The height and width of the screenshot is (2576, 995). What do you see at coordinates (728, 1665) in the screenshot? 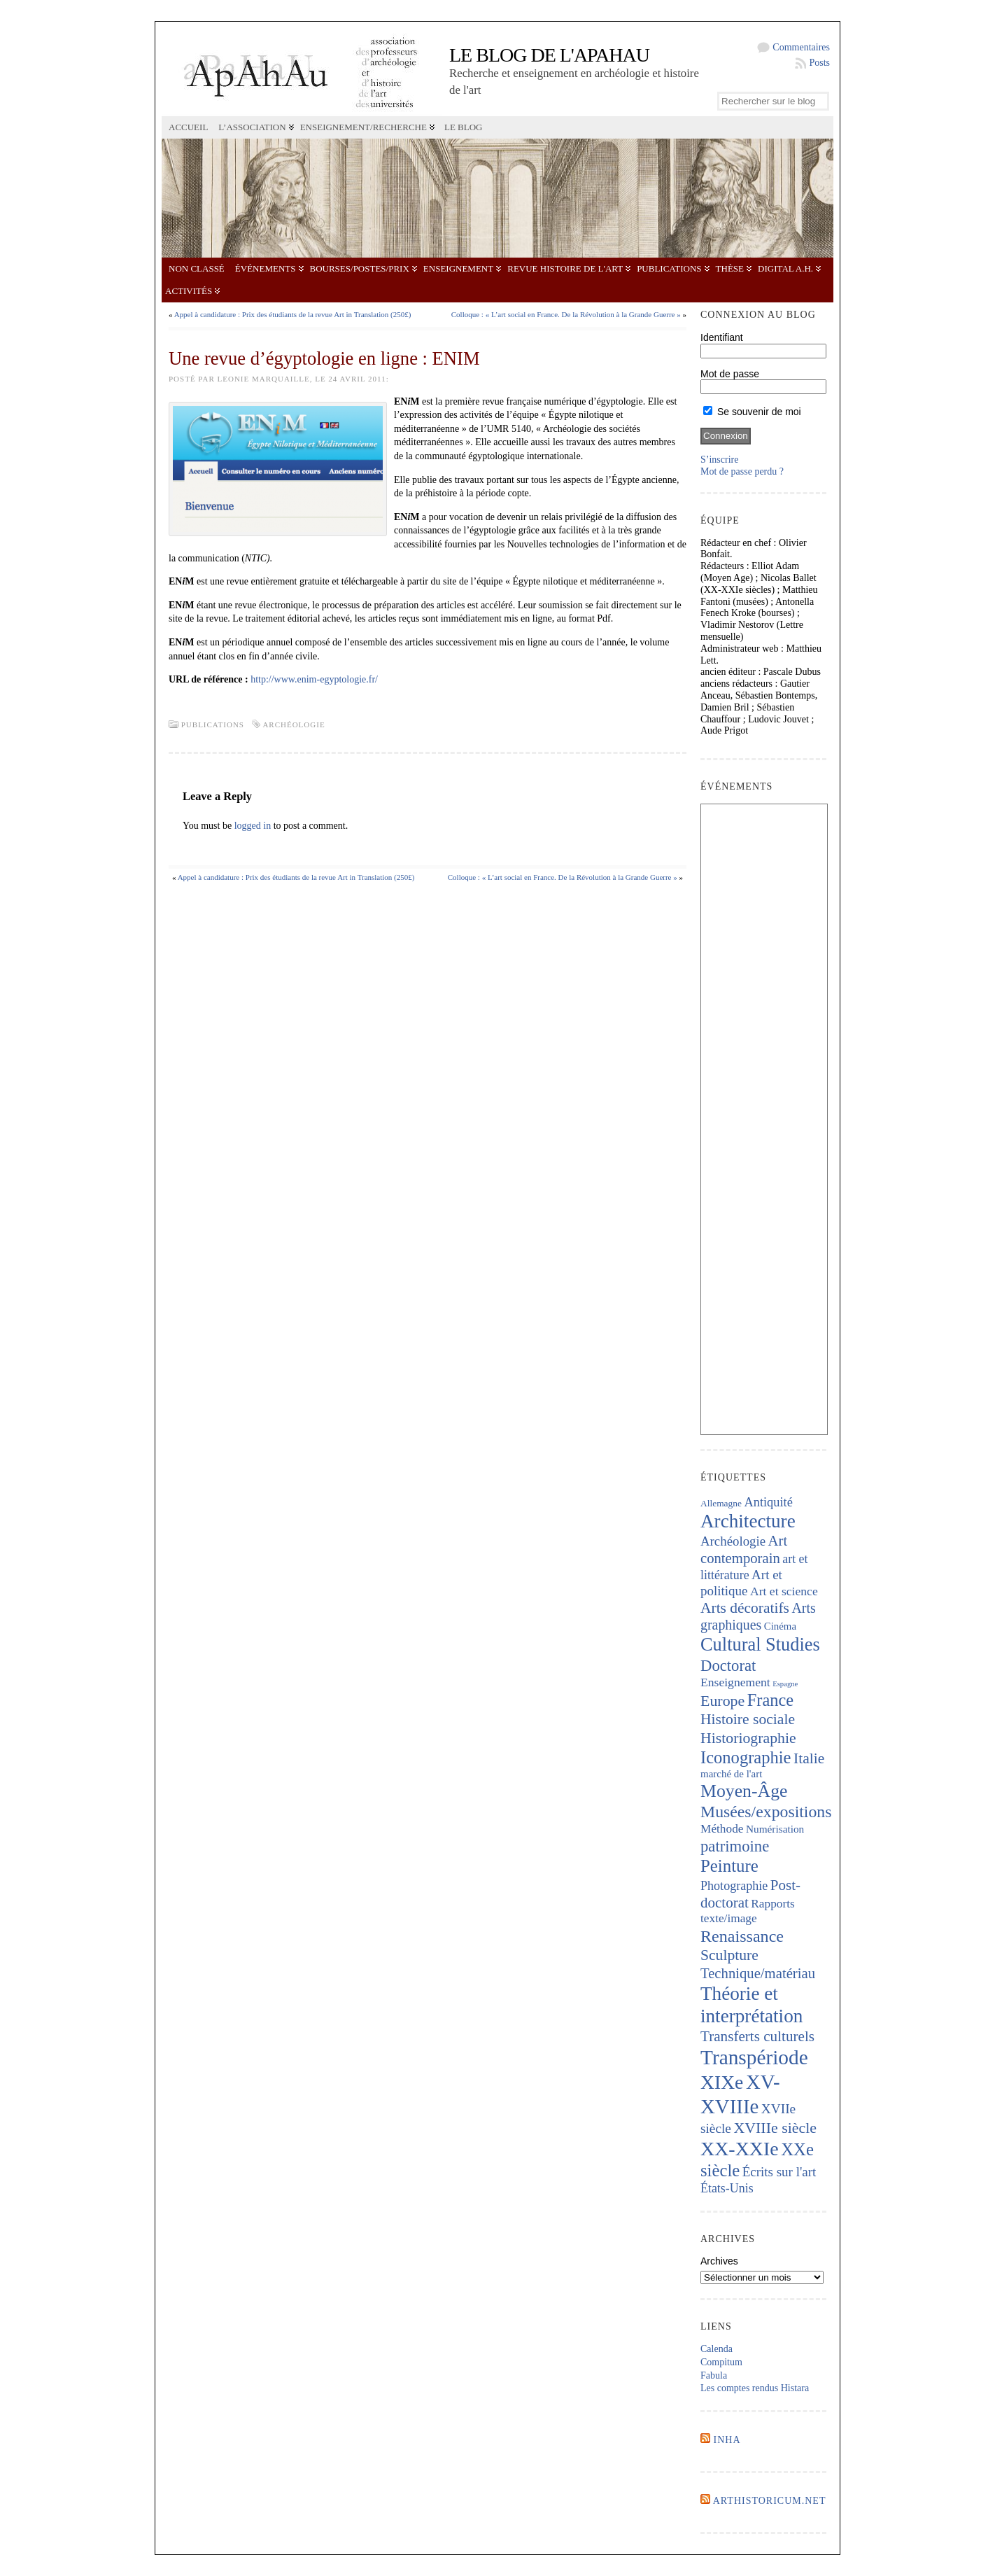
I see `Doctorat [Doctorat (512 éléments)]` at bounding box center [728, 1665].